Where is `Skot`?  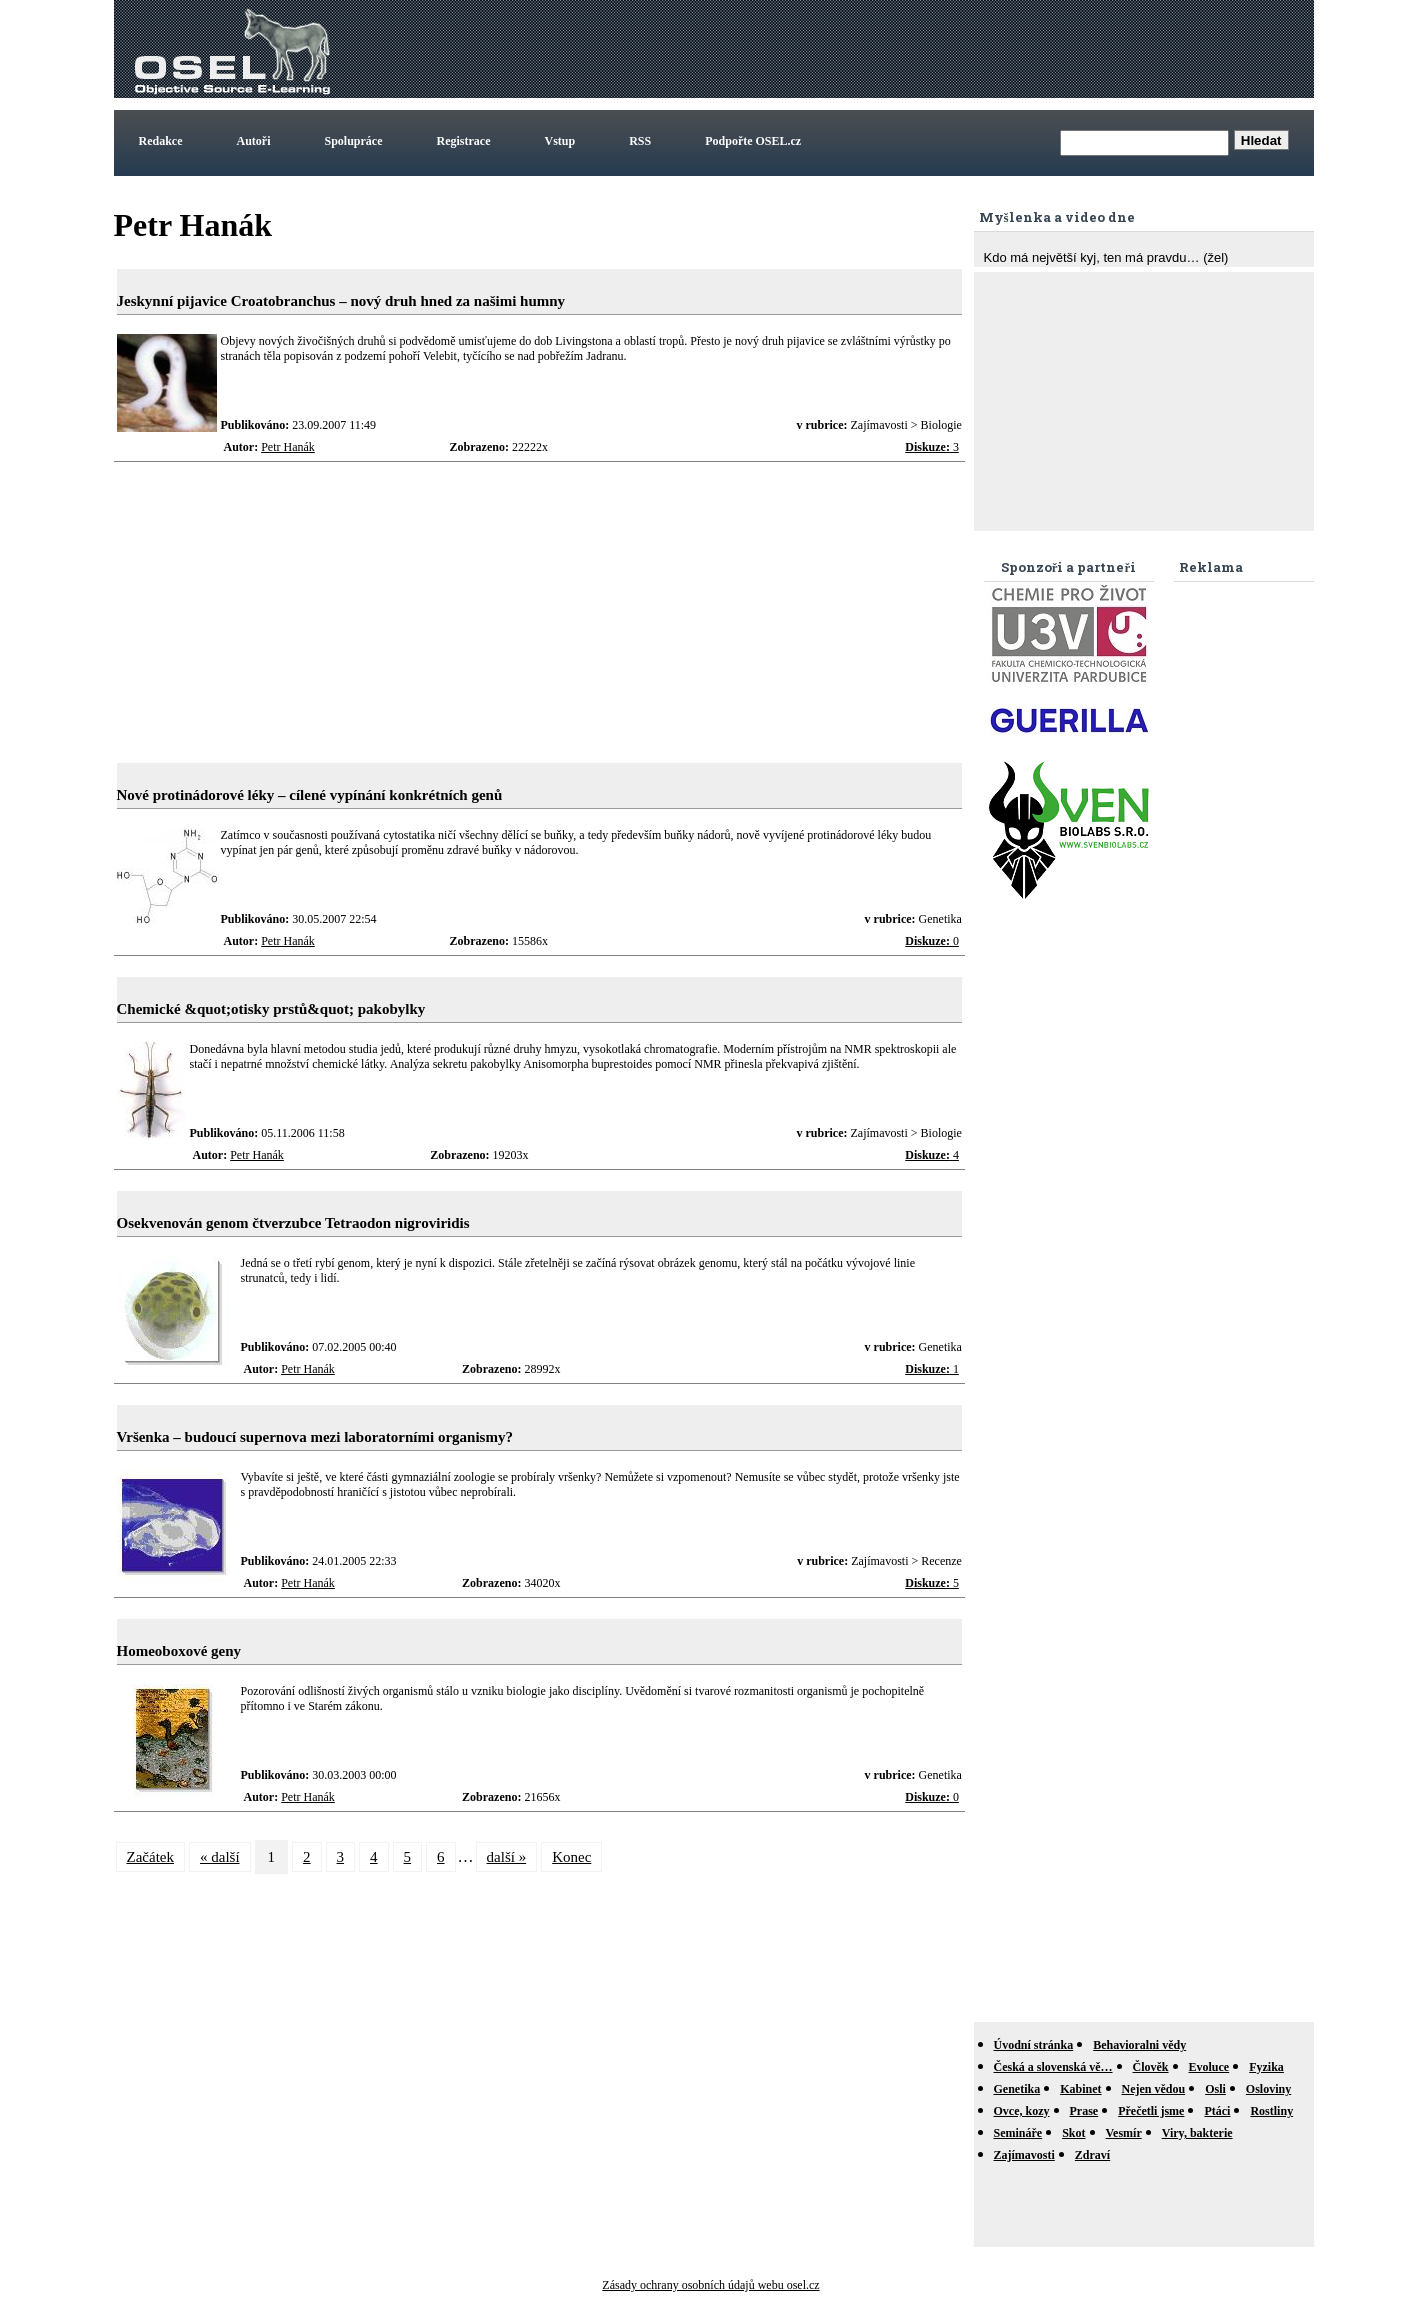 Skot is located at coordinates (1073, 2133).